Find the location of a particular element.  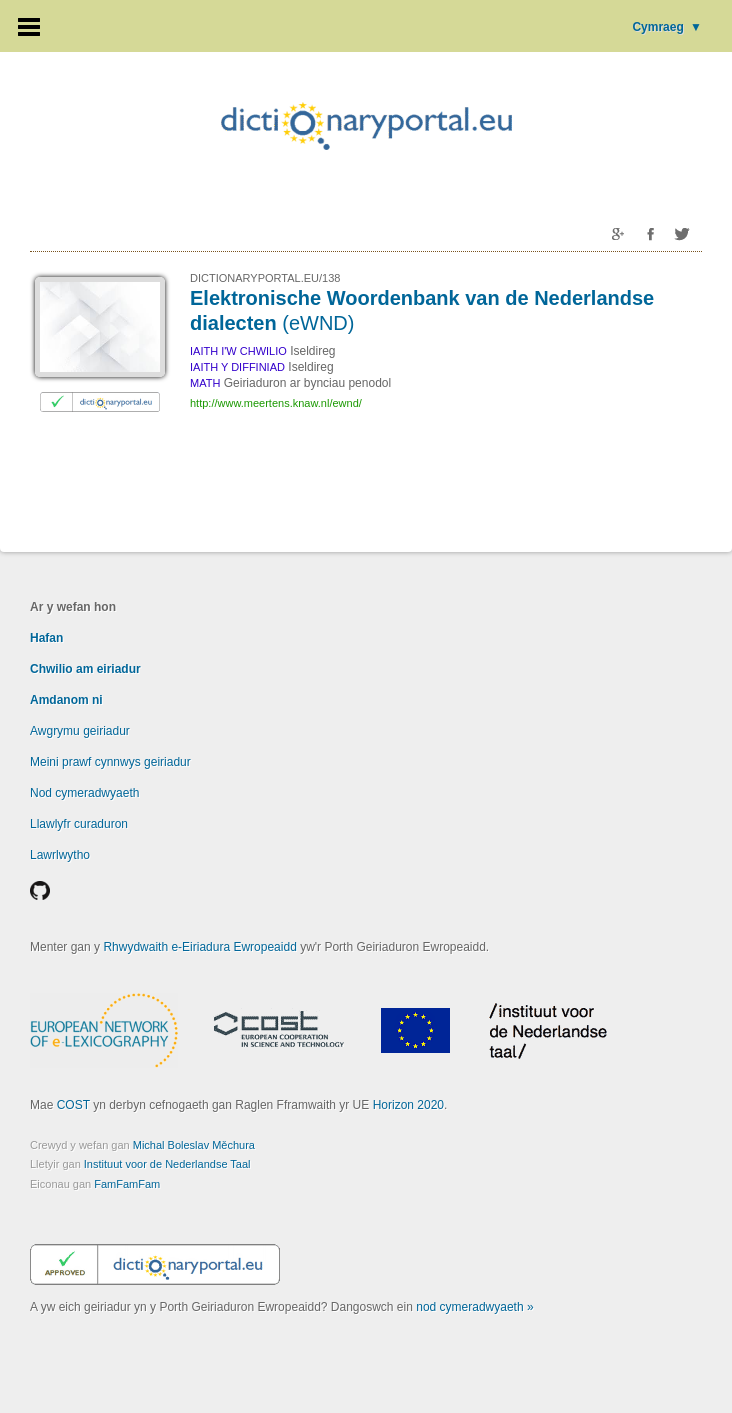

nod cymeradwyaeth » is located at coordinates (474, 1307).